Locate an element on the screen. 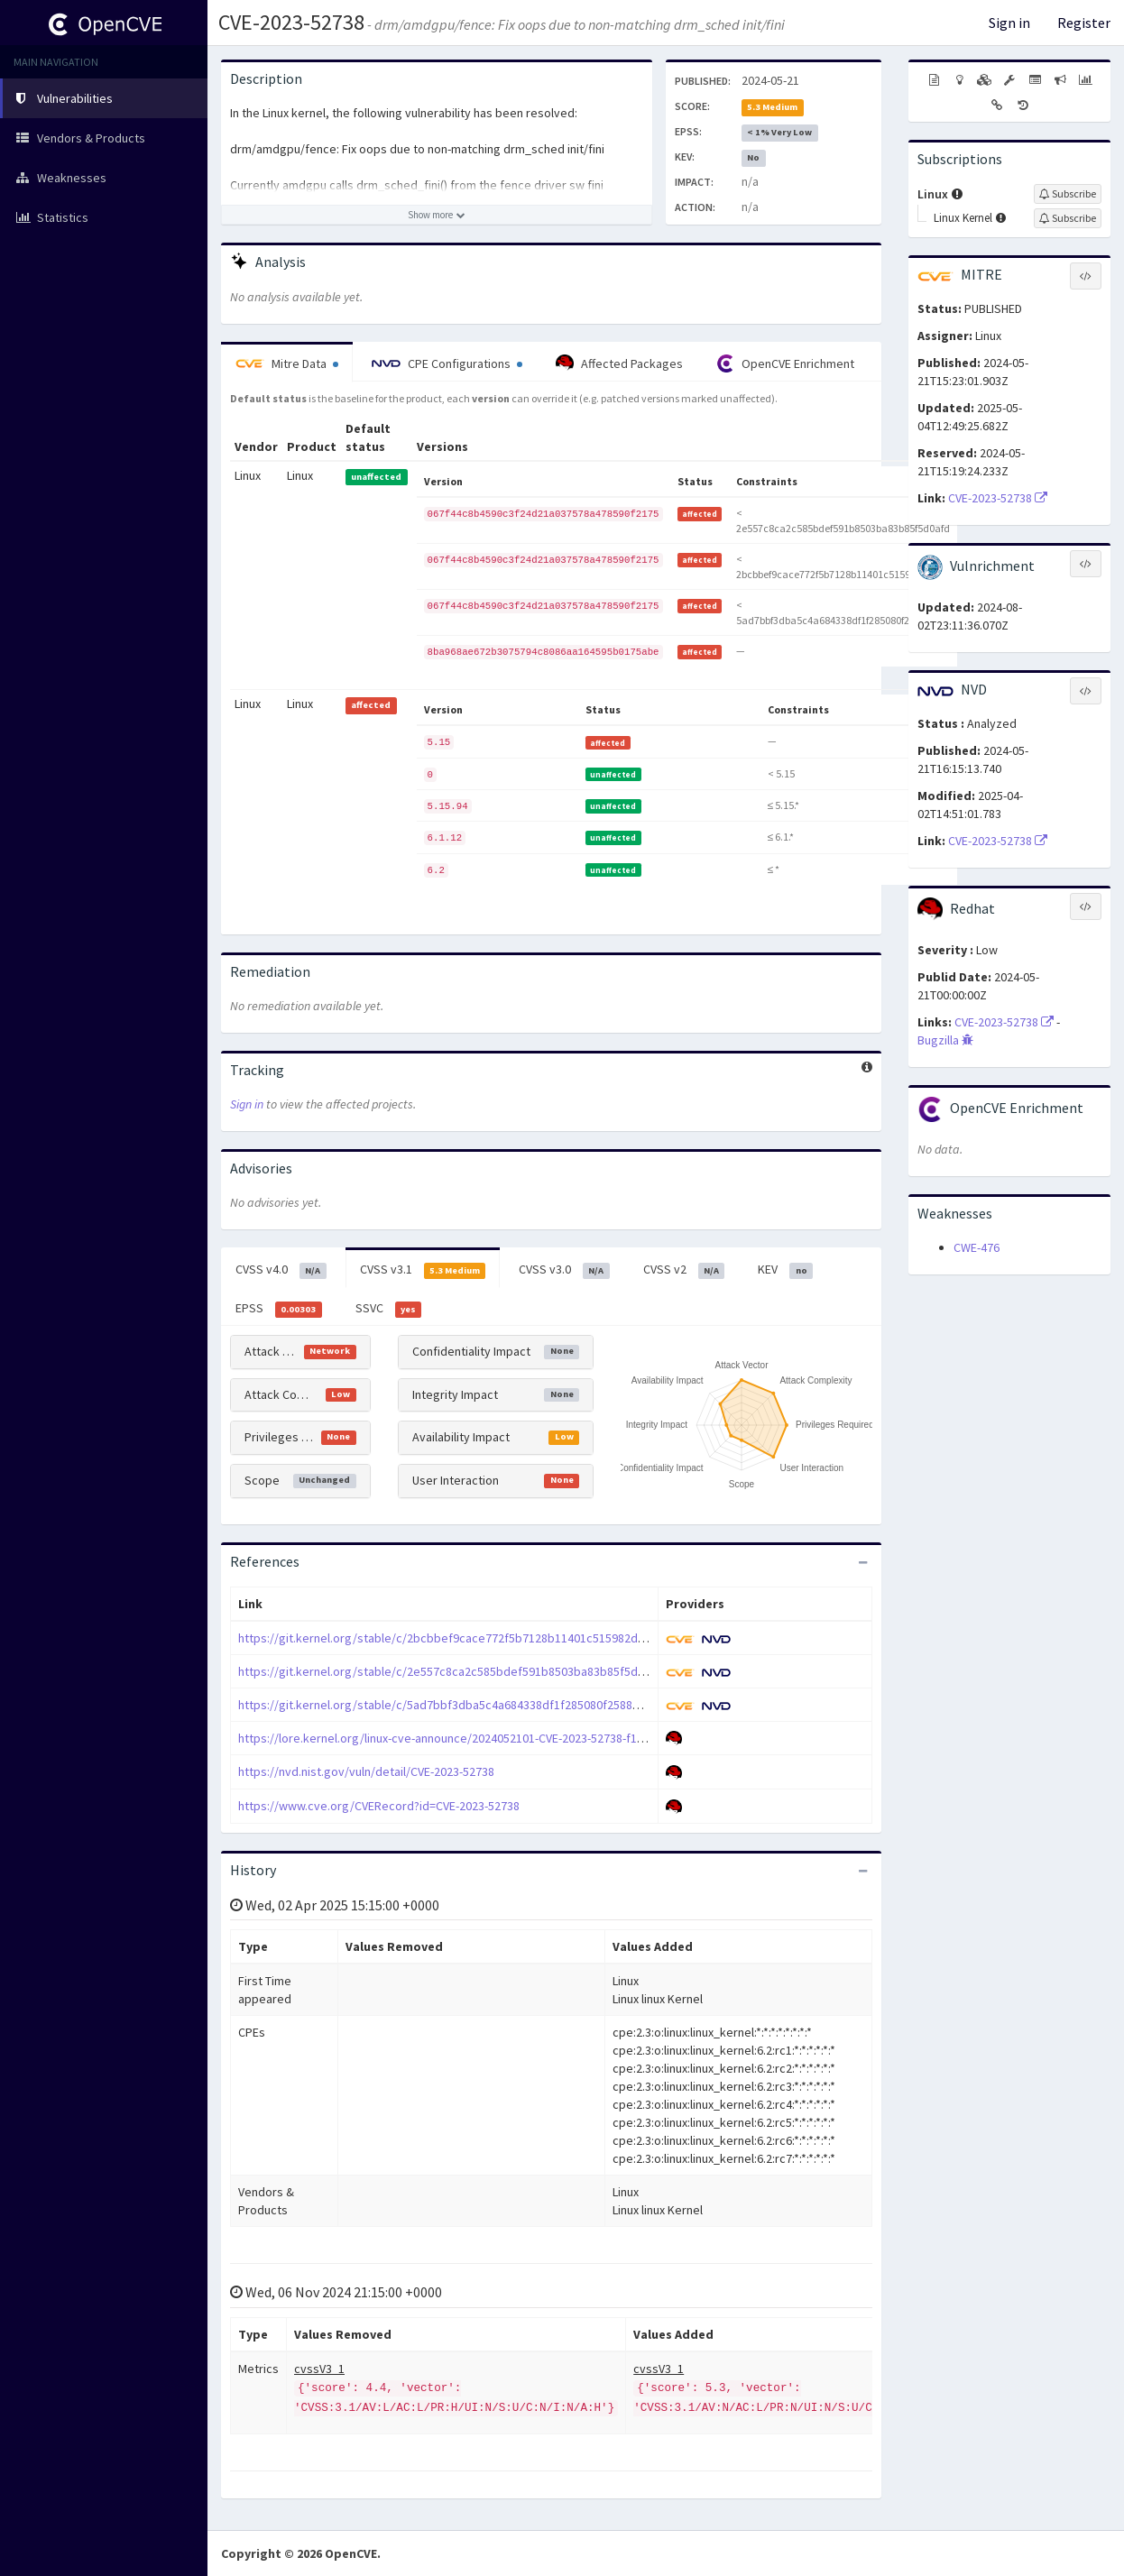 The height and width of the screenshot is (2576, 1124). KEV is located at coordinates (785, 1270).